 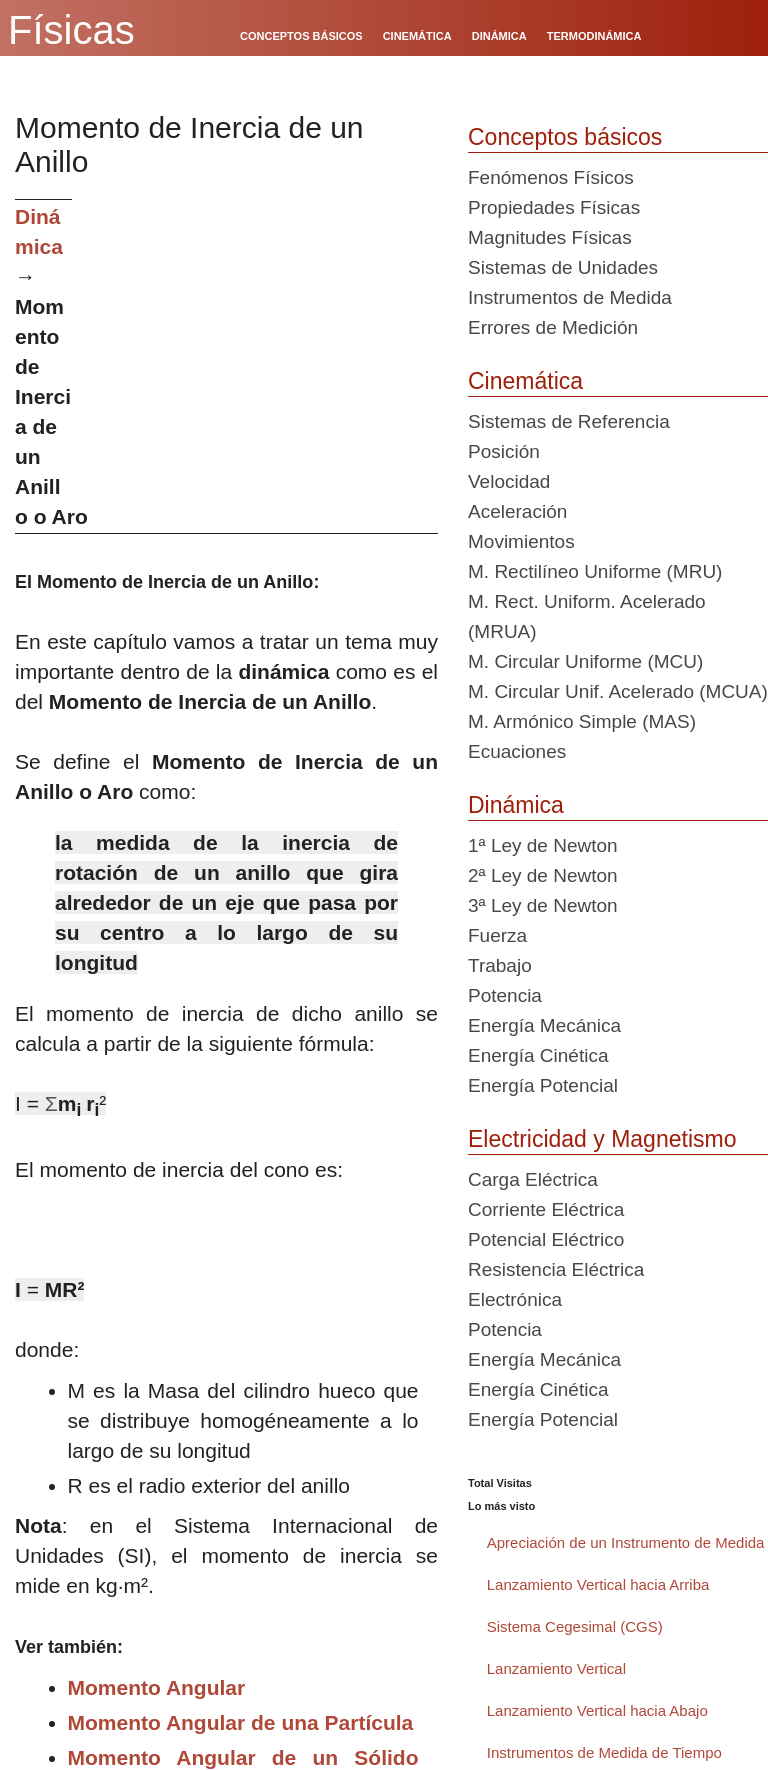 I want to click on Lanzamiento Vertical, so click(x=556, y=1668).